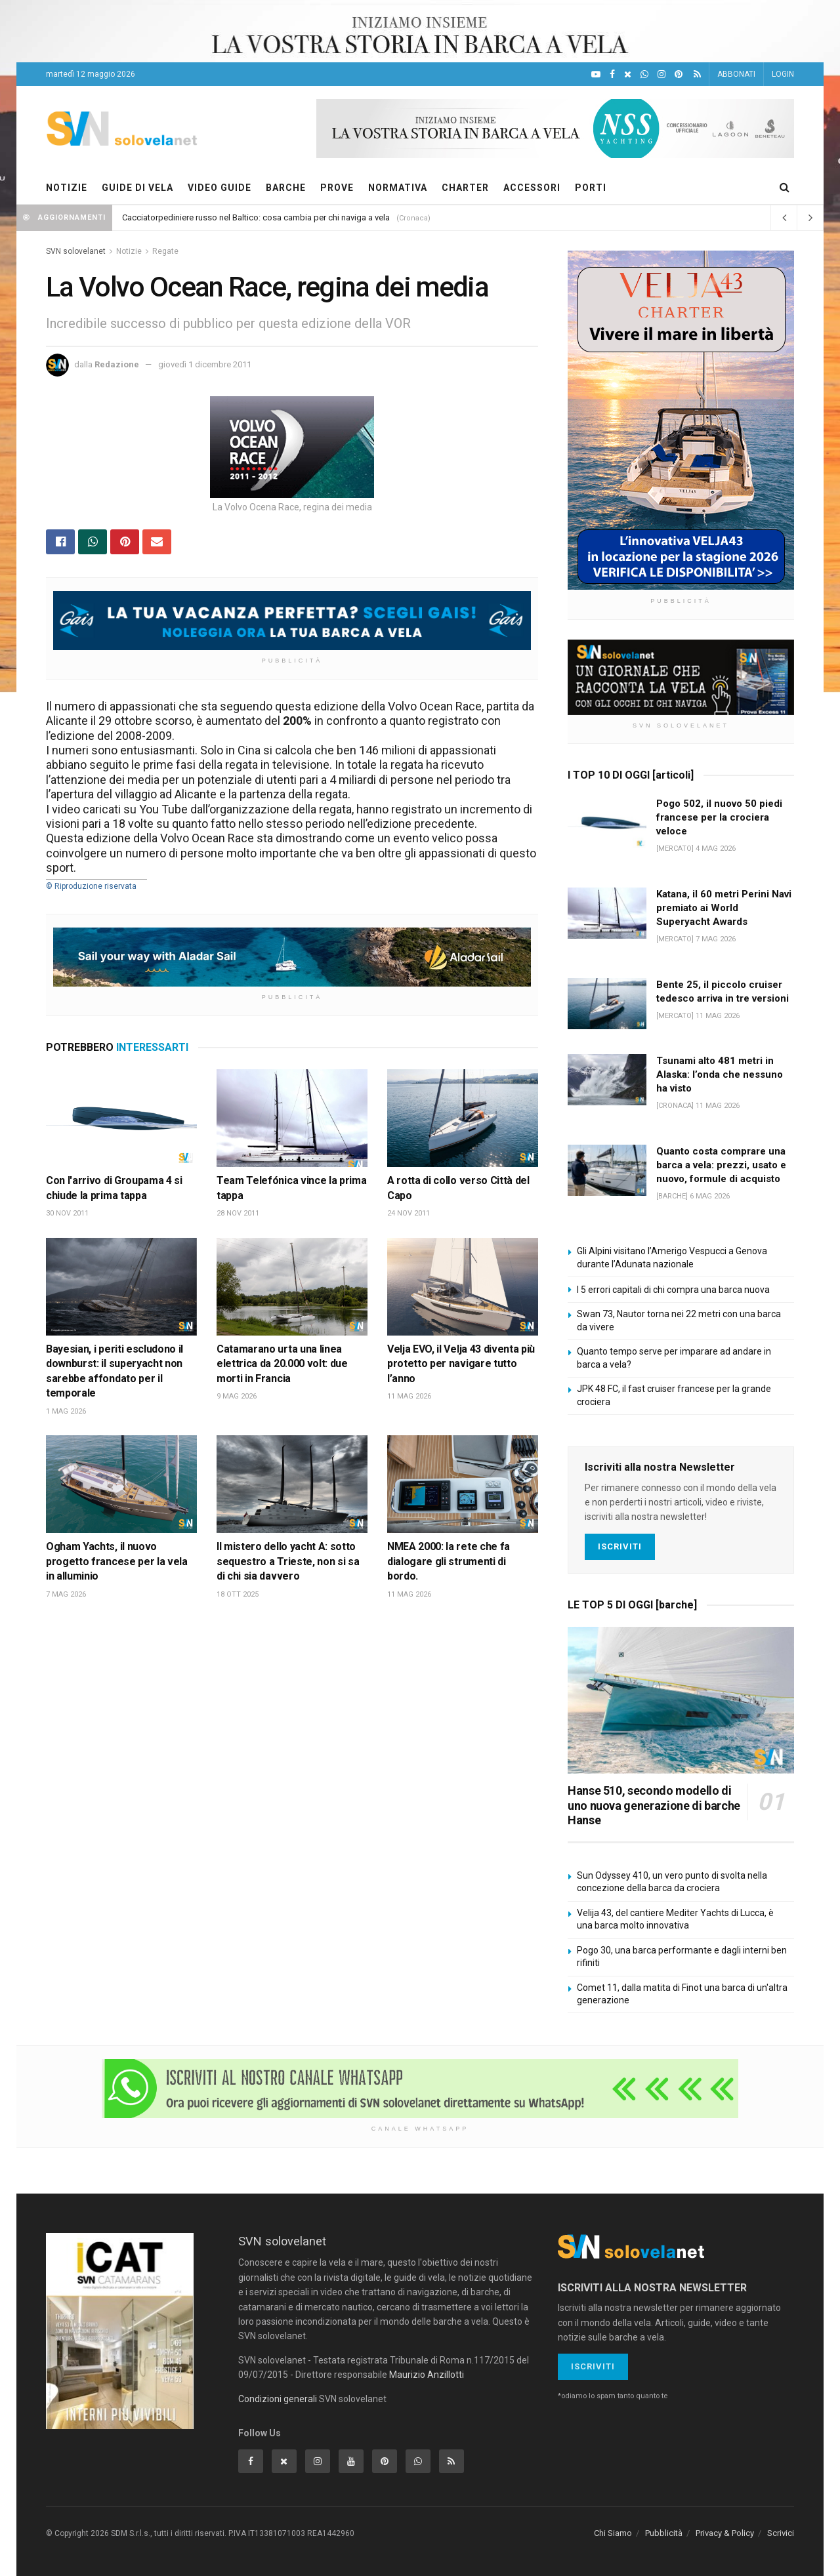 Image resolution: width=840 pixels, height=2576 pixels. Describe the element at coordinates (661, 74) in the screenshot. I see `[Intagram]` at that location.